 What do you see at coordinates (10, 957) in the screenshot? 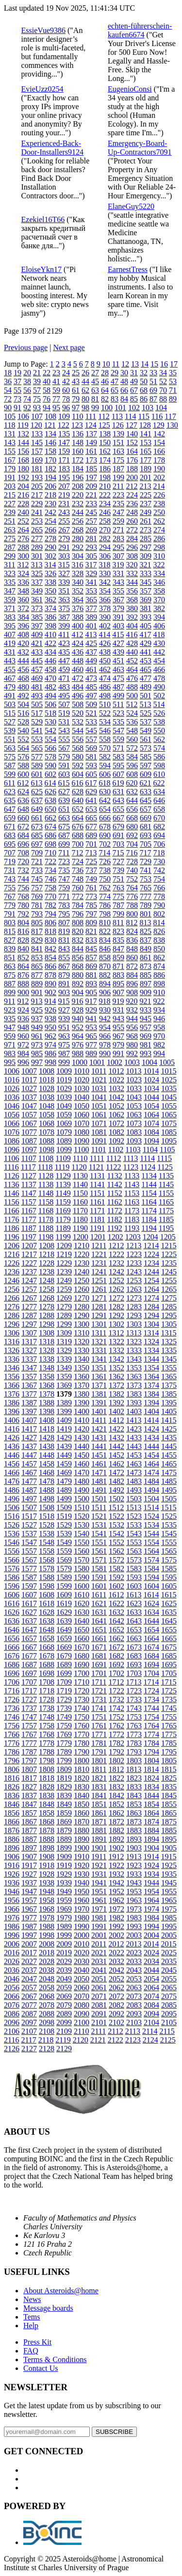
I see `851` at bounding box center [10, 957].